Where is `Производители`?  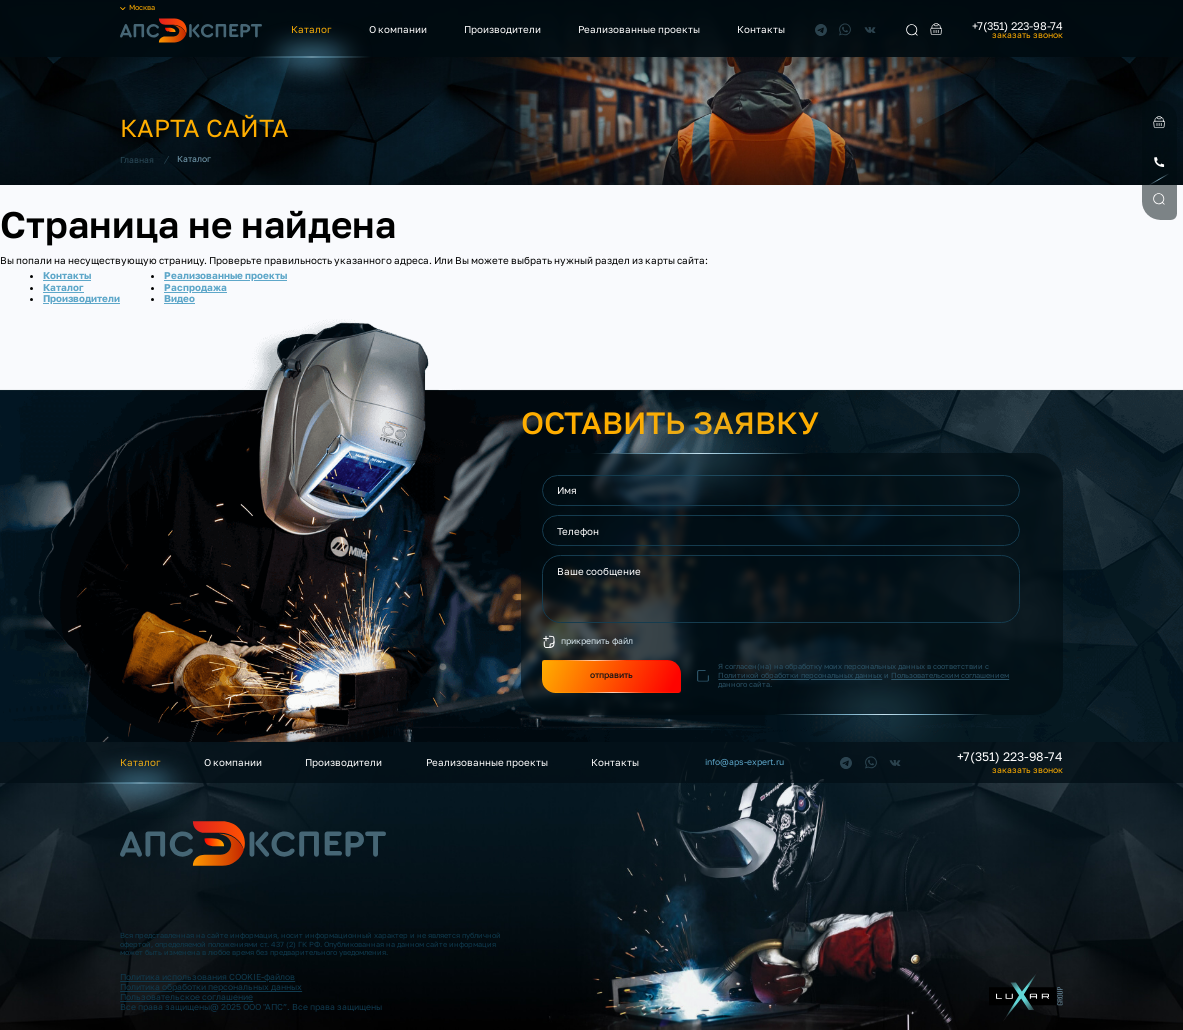
Производители is located at coordinates (502, 29).